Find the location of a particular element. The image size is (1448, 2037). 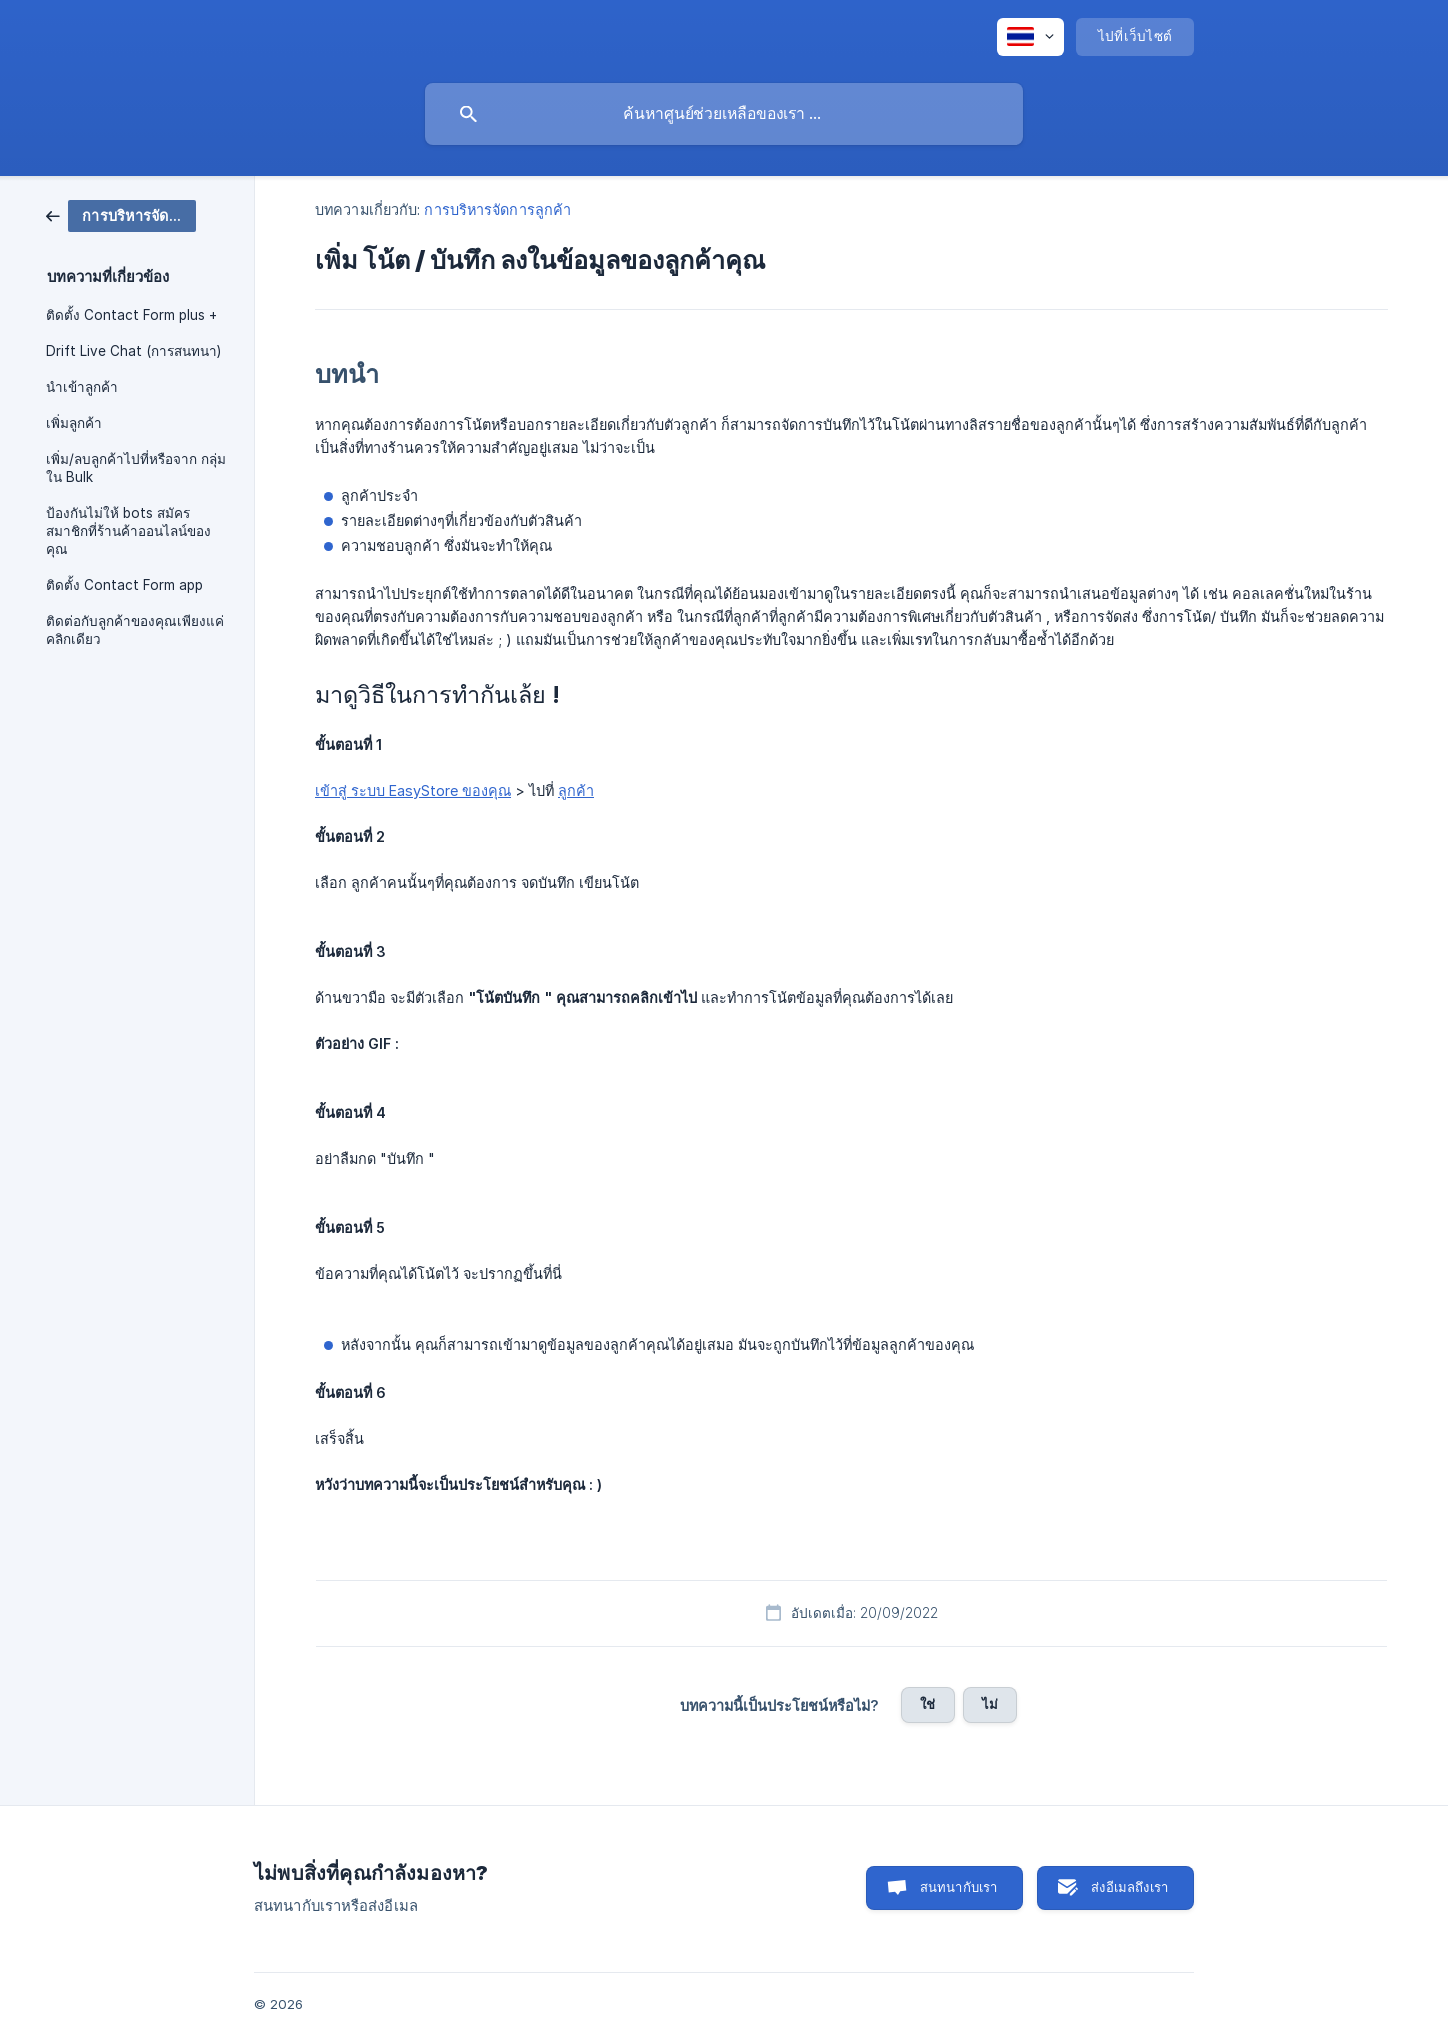

ส่งอีเมลถึงเรา [button] is located at coordinates (1129, 1887).